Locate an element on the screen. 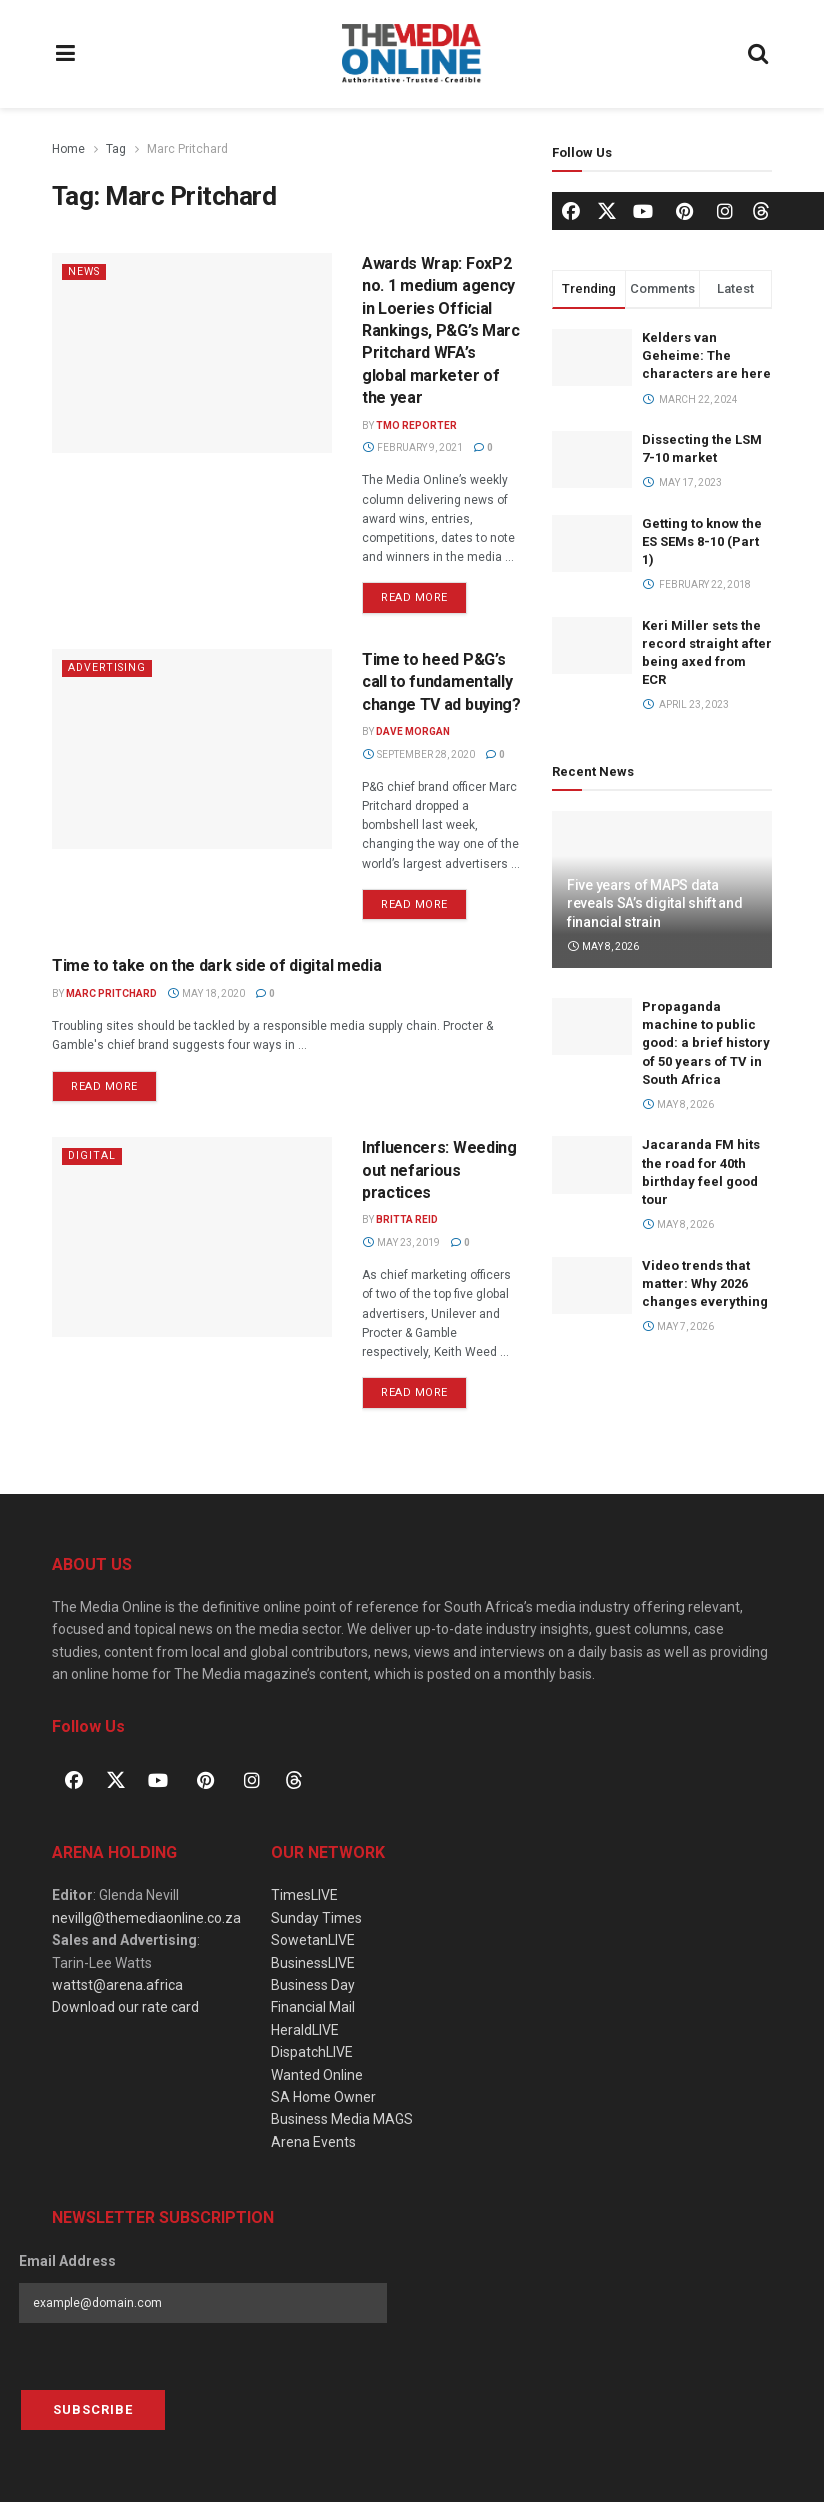 This screenshot has width=824, height=2502. Britta Reid is located at coordinates (407, 1219).